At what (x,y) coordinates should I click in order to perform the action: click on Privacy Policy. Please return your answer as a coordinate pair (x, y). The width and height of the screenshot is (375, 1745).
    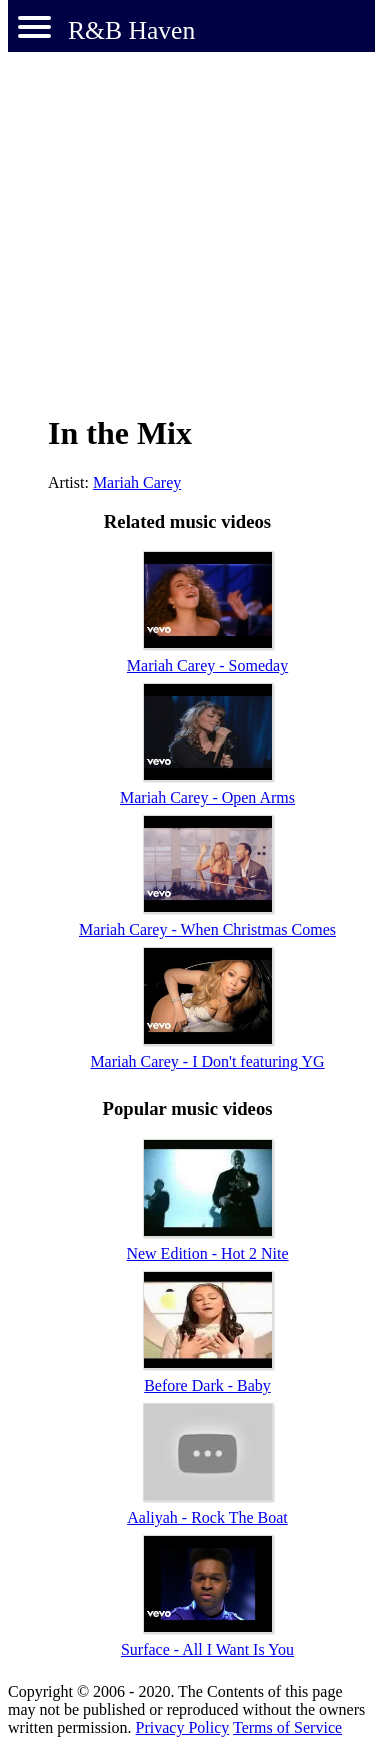
    Looking at the image, I should click on (183, 1727).